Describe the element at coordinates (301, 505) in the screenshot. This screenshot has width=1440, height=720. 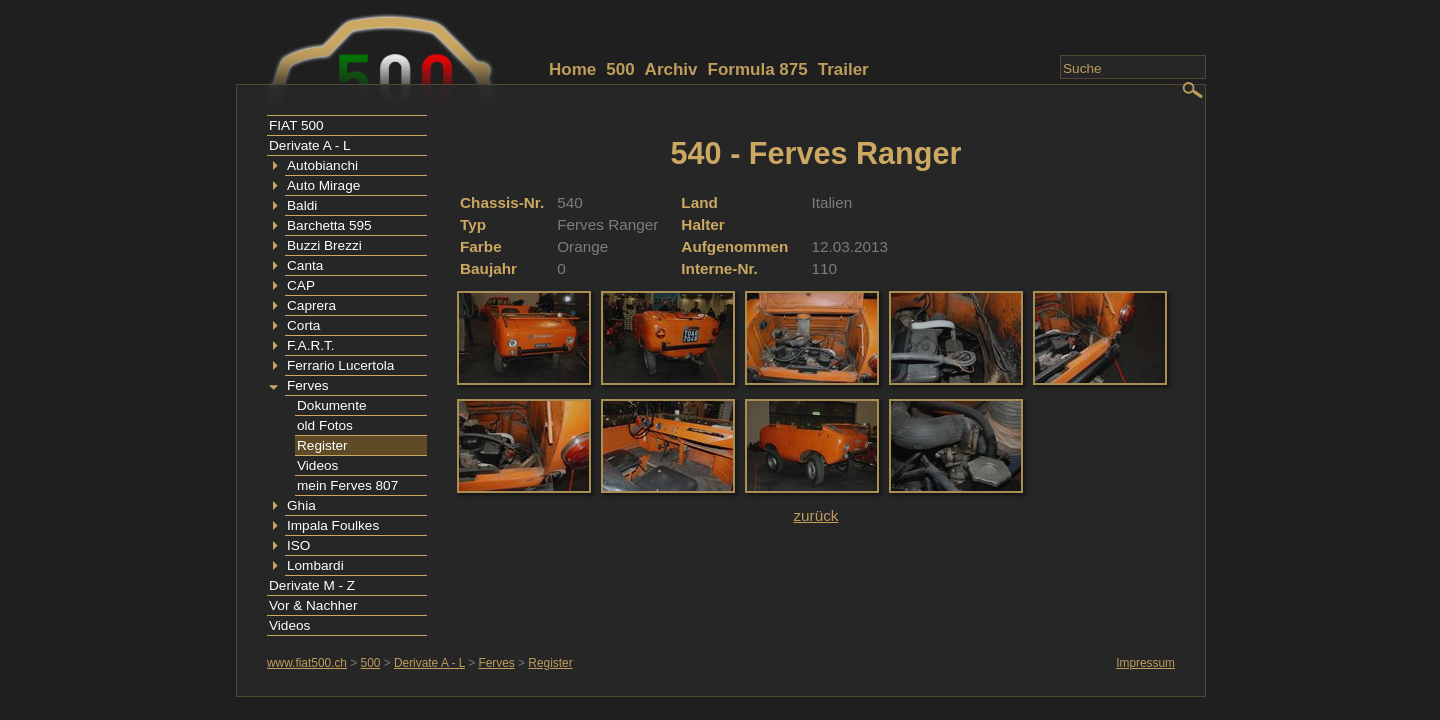
I see `Ghia` at that location.